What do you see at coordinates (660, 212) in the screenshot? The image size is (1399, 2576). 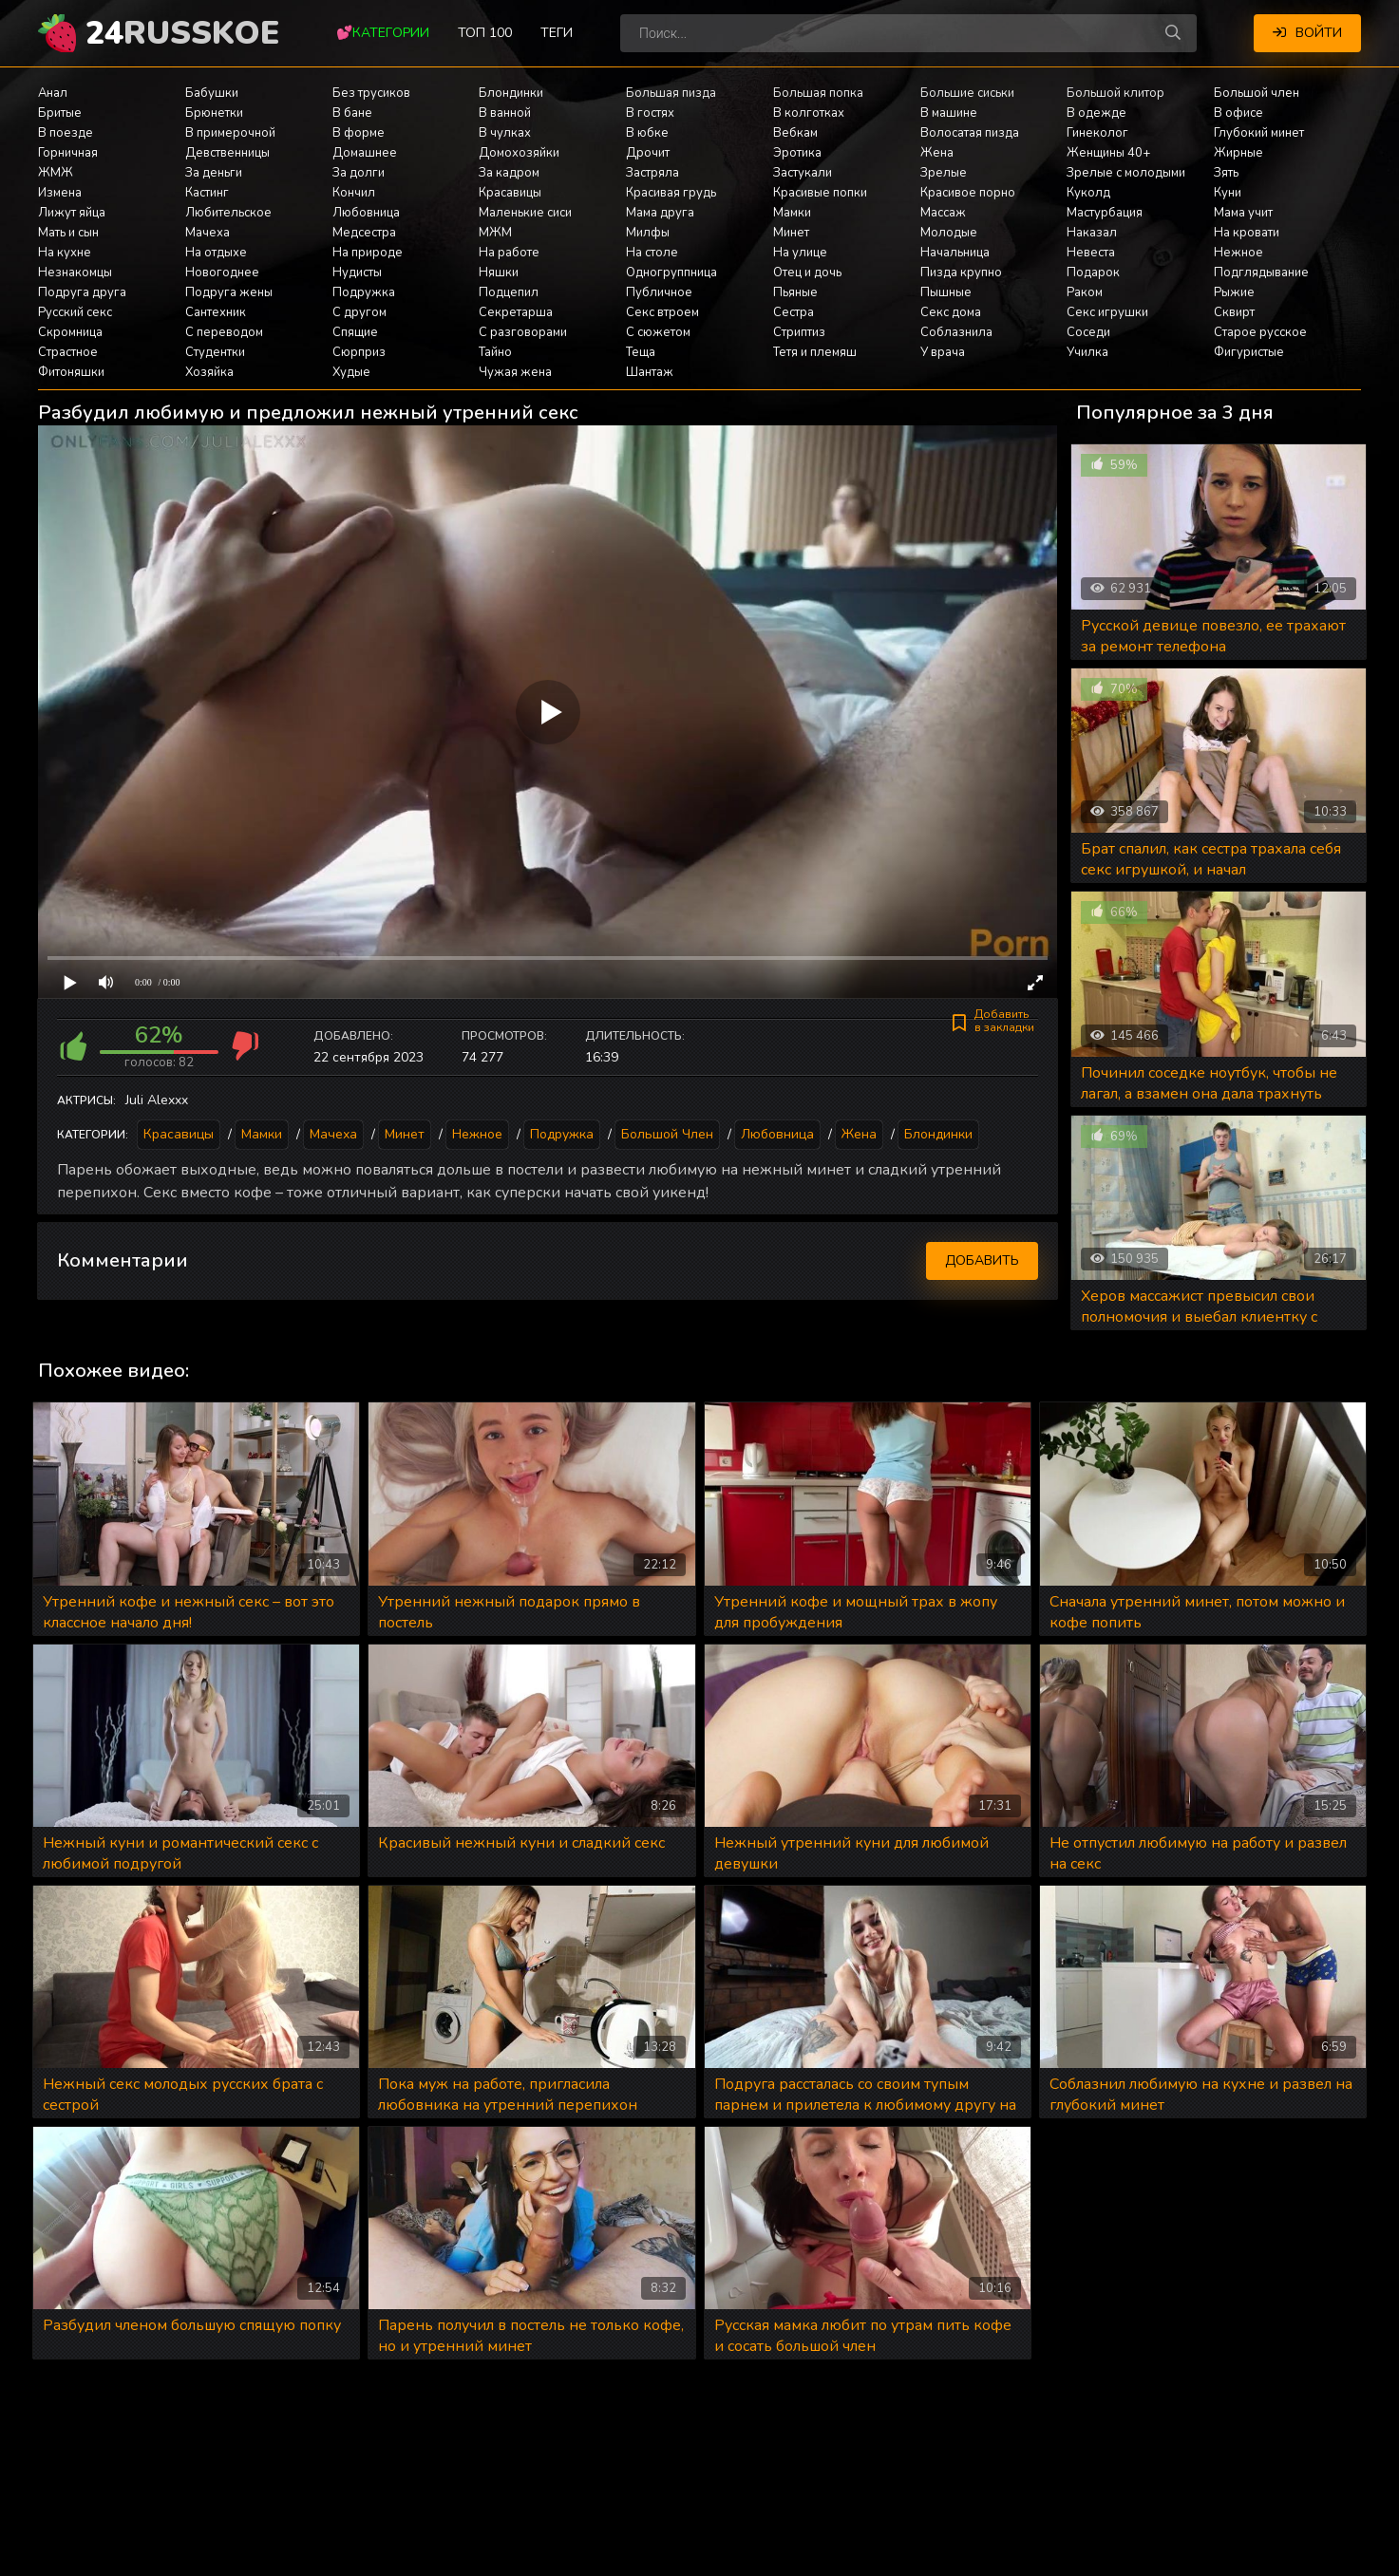 I see `Мама друга` at bounding box center [660, 212].